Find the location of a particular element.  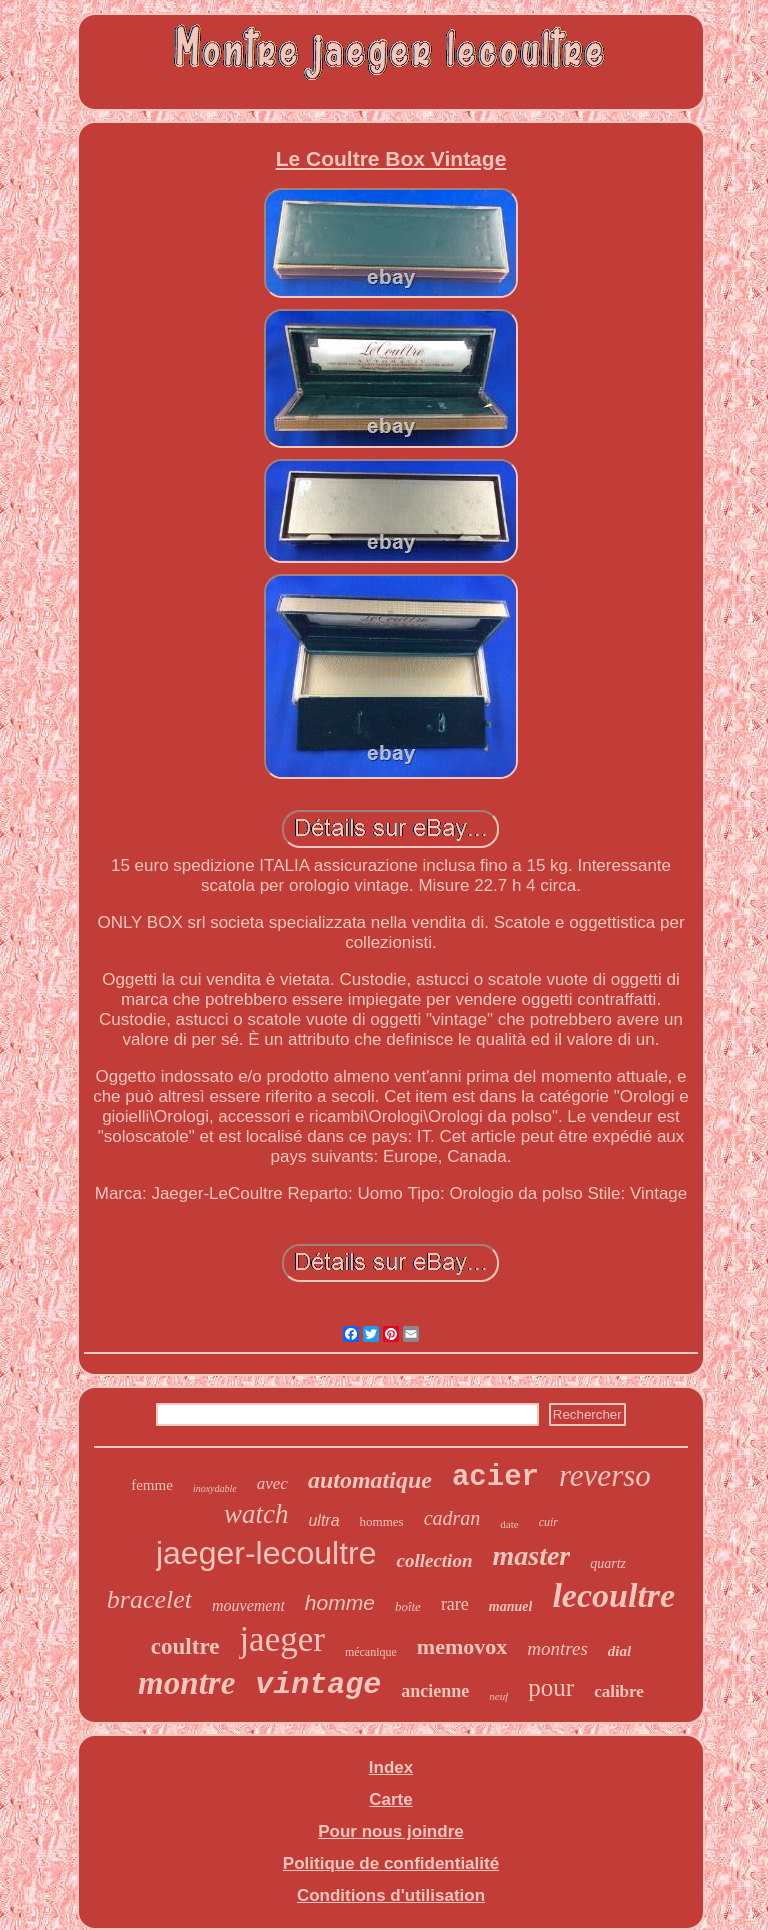

master is located at coordinates (531, 1555).